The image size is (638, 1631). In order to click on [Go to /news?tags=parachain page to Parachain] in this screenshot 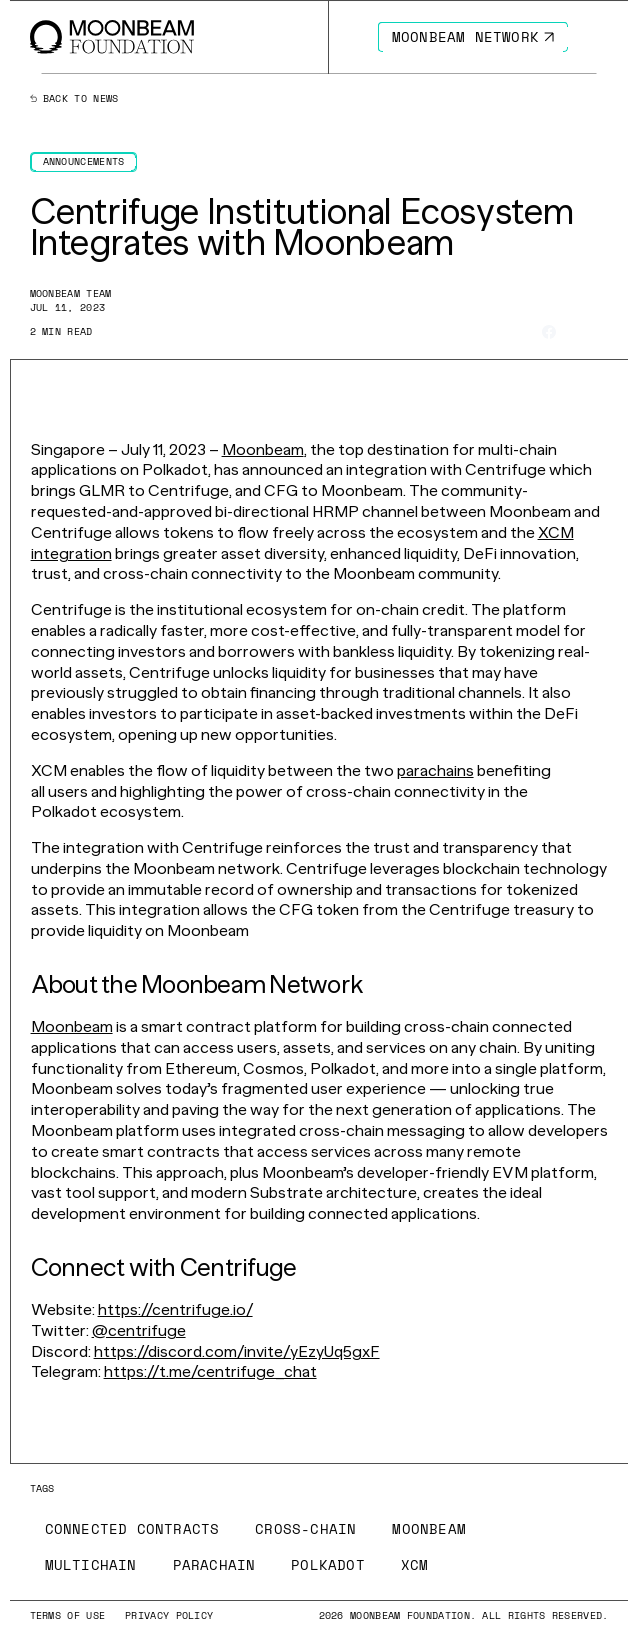, I will do `click(214, 1565)`.